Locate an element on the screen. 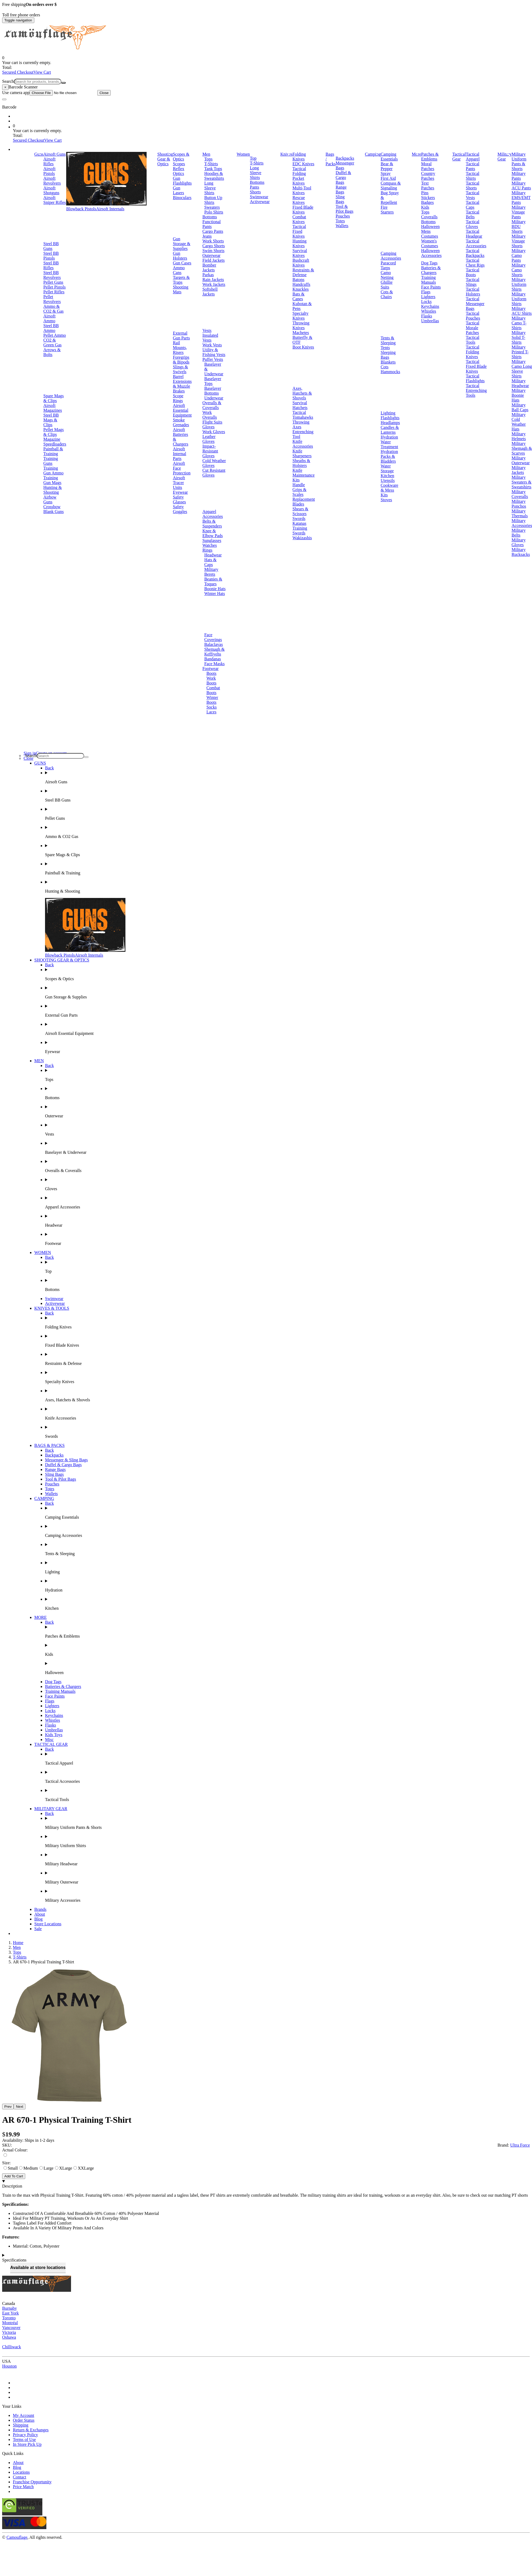 The image size is (532, 2576). Tool & Pilot Bags is located at coordinates (344, 209).